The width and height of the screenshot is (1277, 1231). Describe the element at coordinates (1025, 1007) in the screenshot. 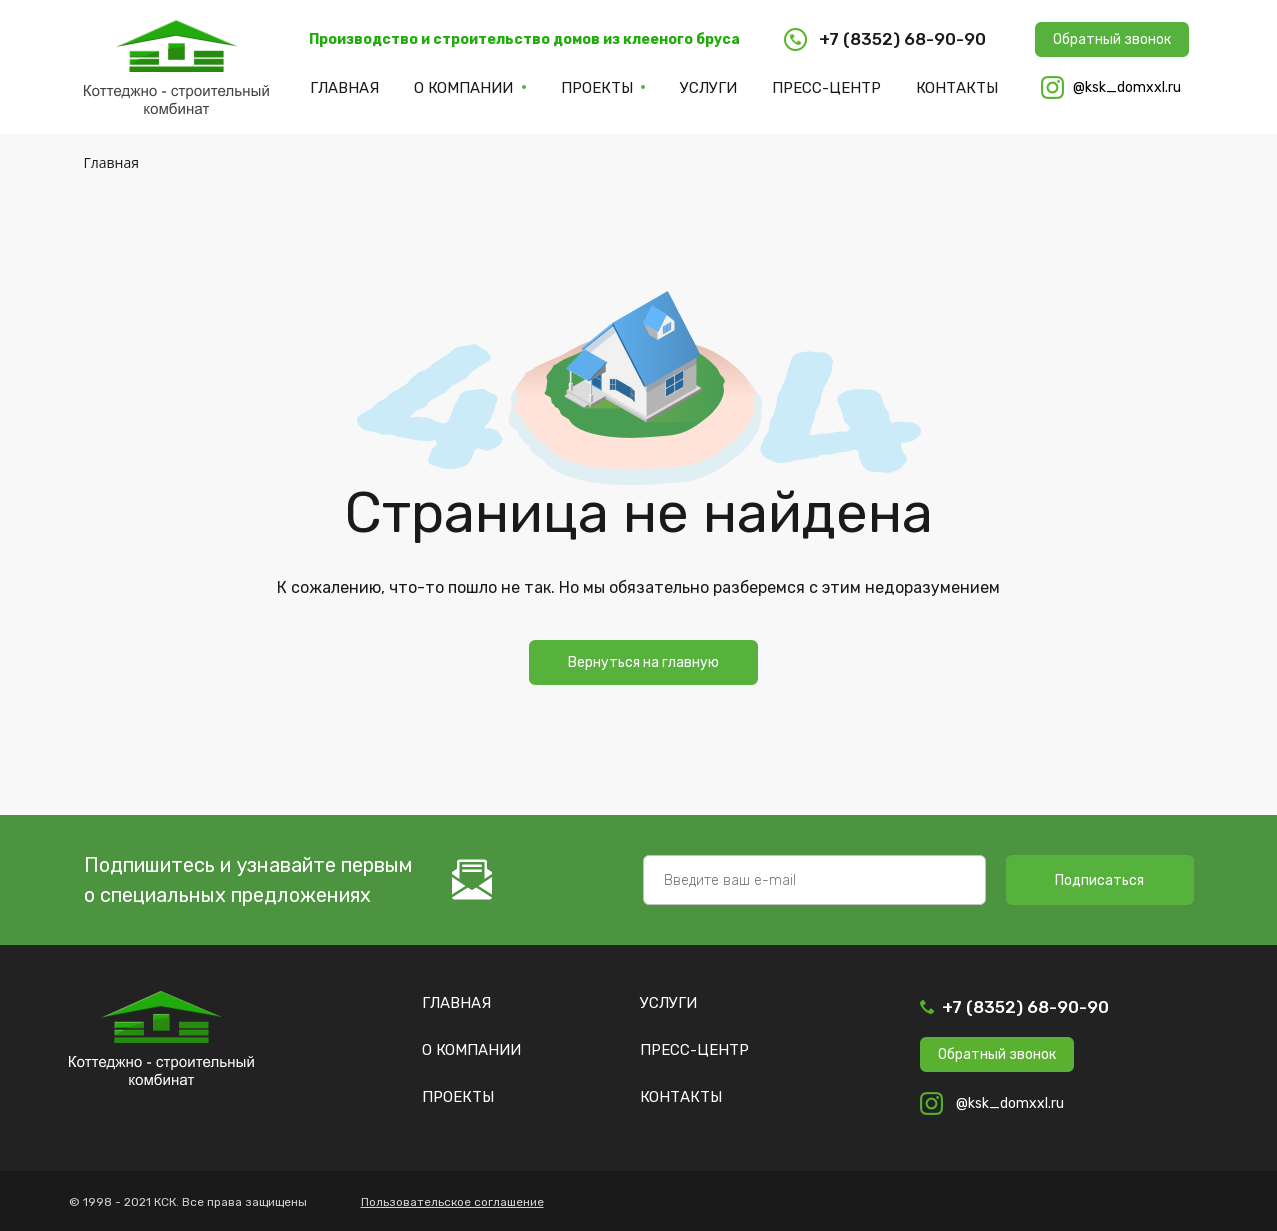

I see `+7 (8352) 68-90-90` at that location.